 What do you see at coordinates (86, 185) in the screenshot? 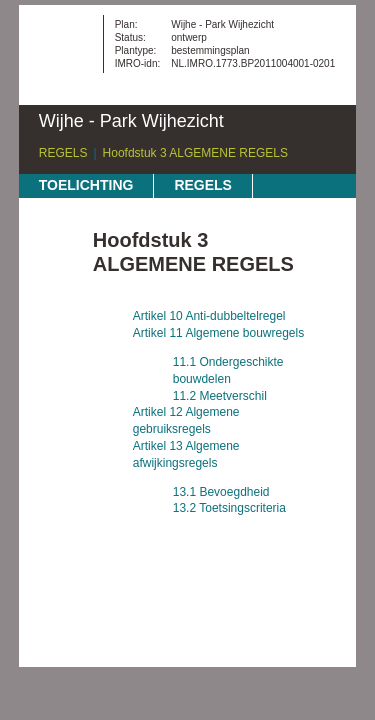
I see `TOELICHTING` at bounding box center [86, 185].